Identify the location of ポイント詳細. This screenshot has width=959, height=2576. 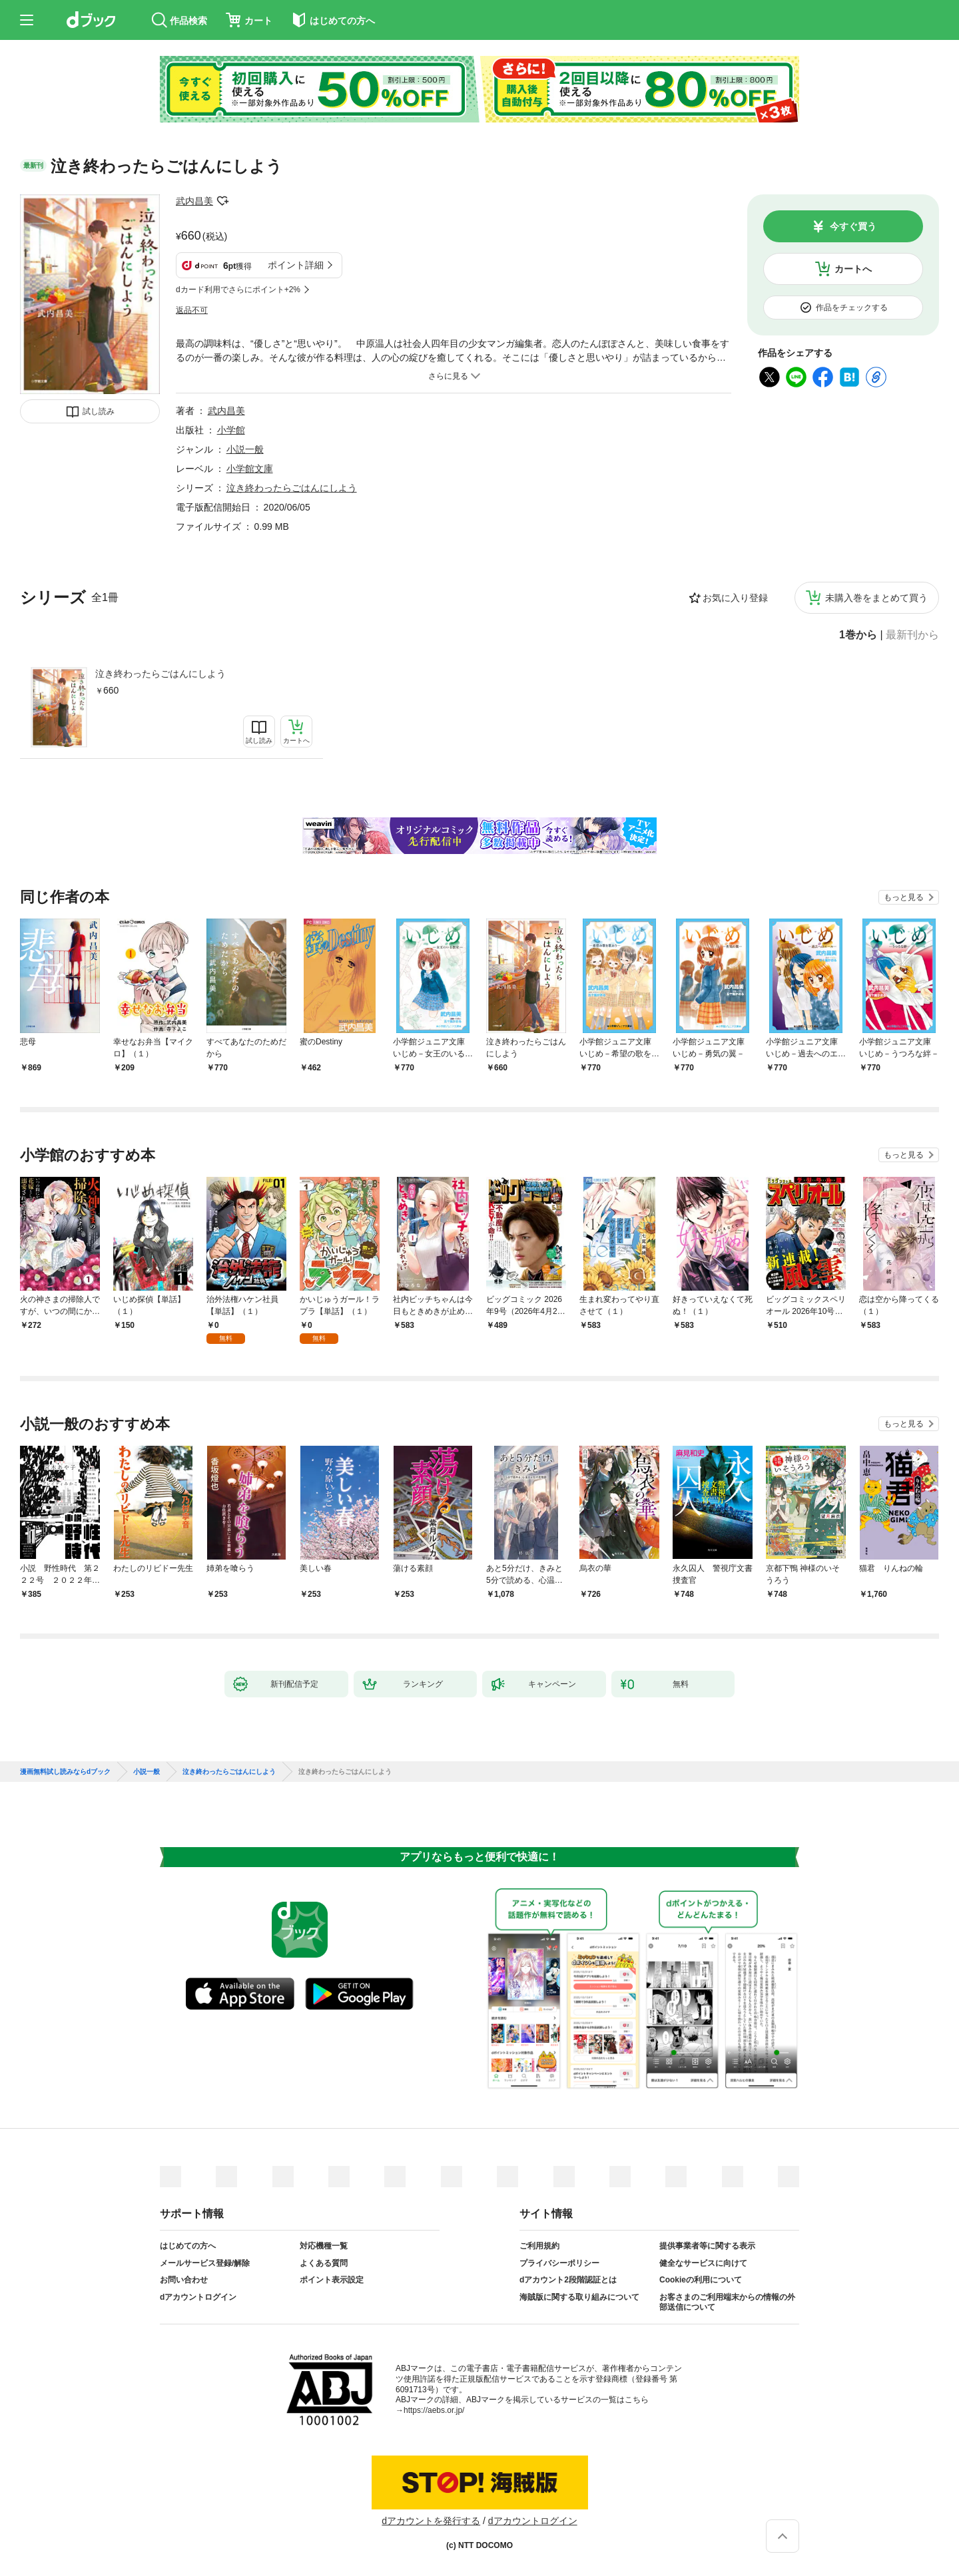
(296, 265).